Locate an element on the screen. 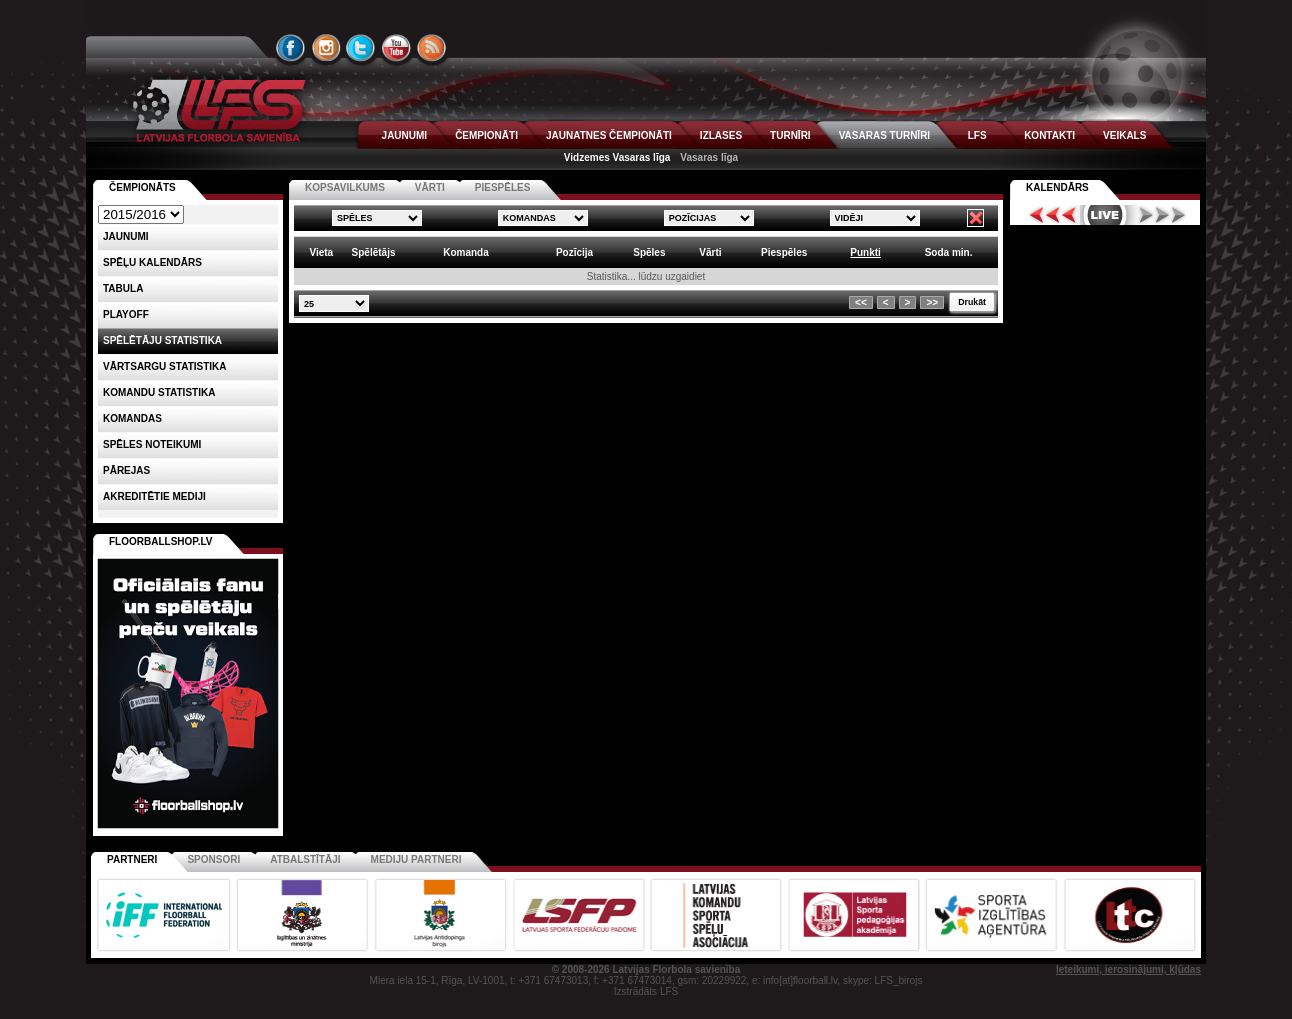  KOPSAVILKUMS is located at coordinates (345, 187).